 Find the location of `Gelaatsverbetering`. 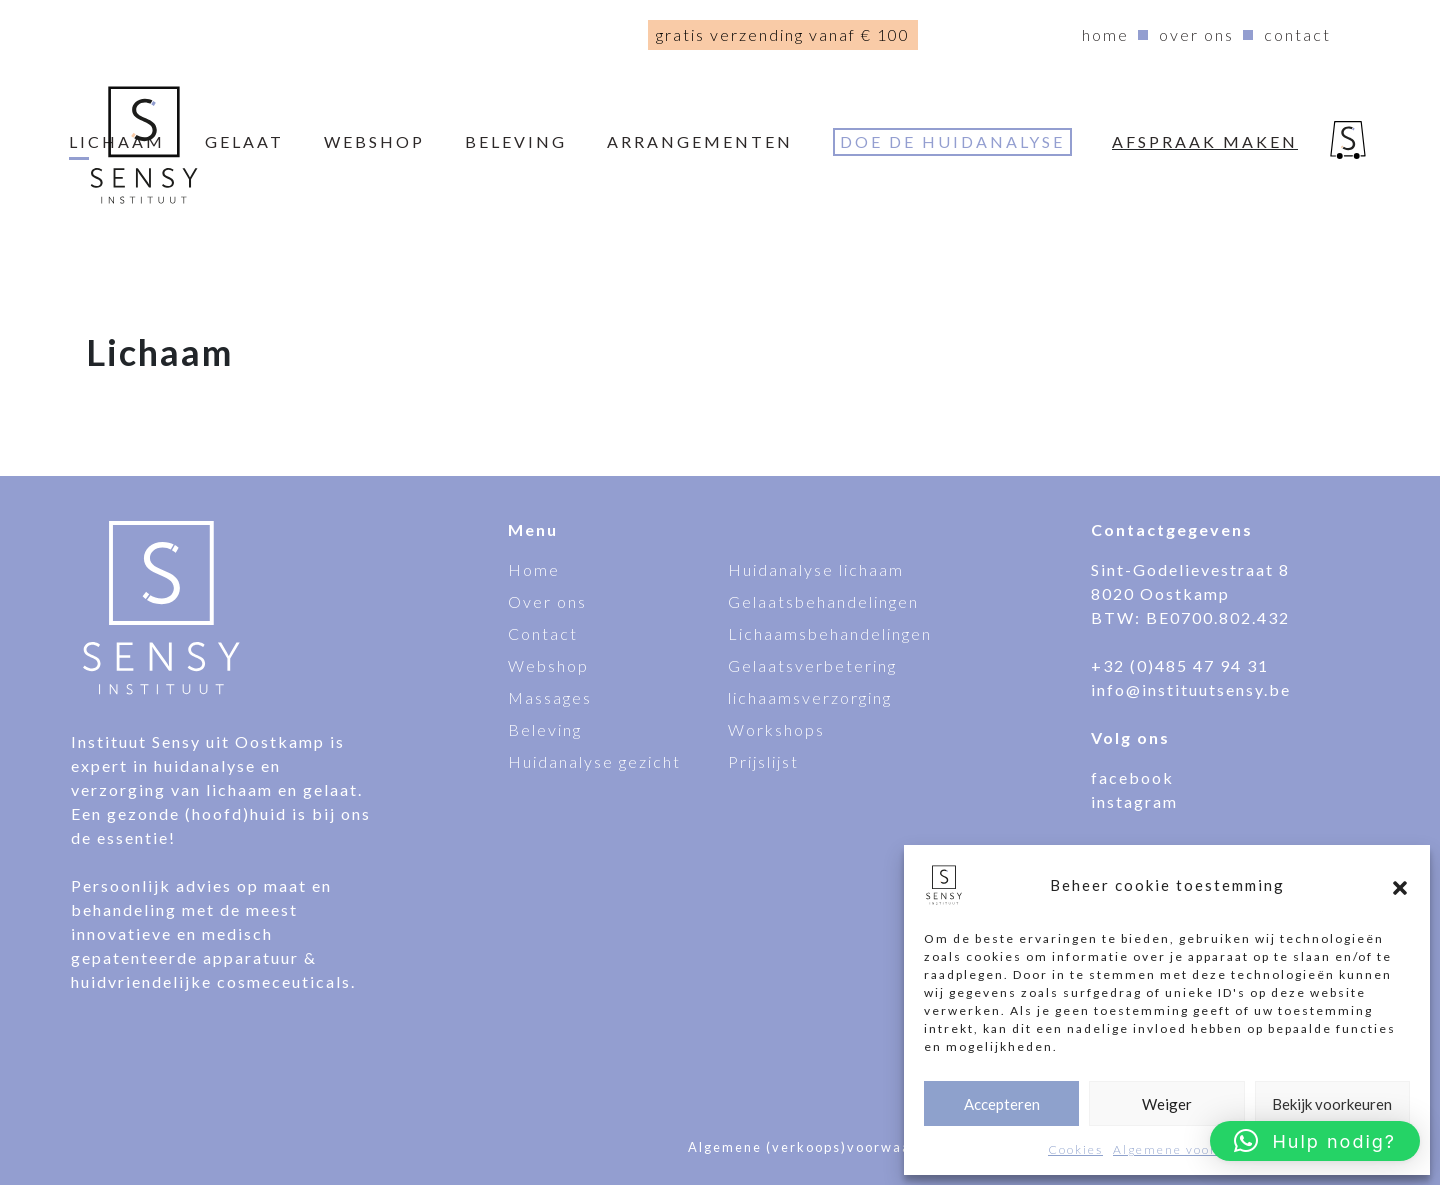

Gelaatsverbetering is located at coordinates (812, 665).